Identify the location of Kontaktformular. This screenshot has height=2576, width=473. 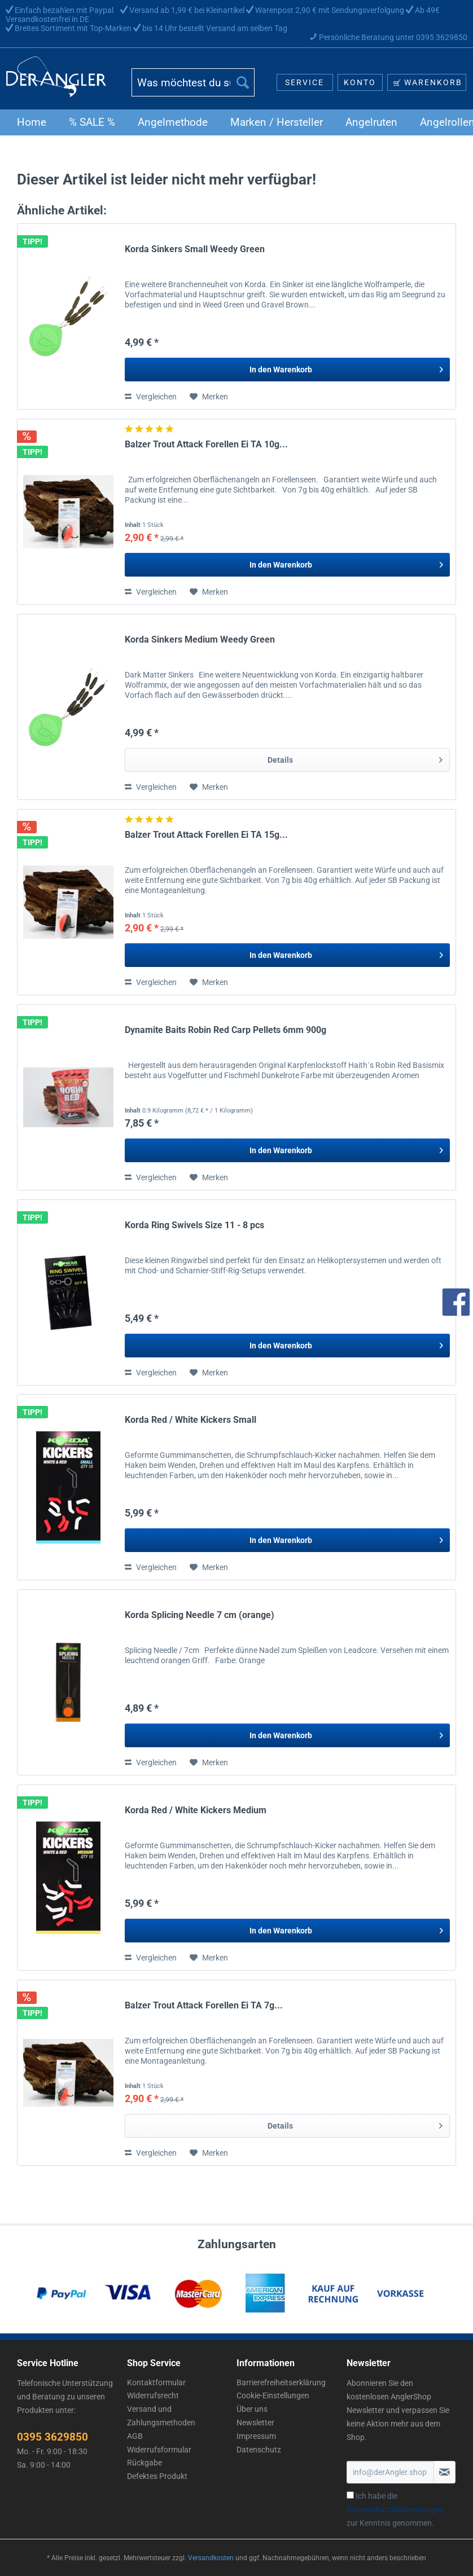
(156, 2382).